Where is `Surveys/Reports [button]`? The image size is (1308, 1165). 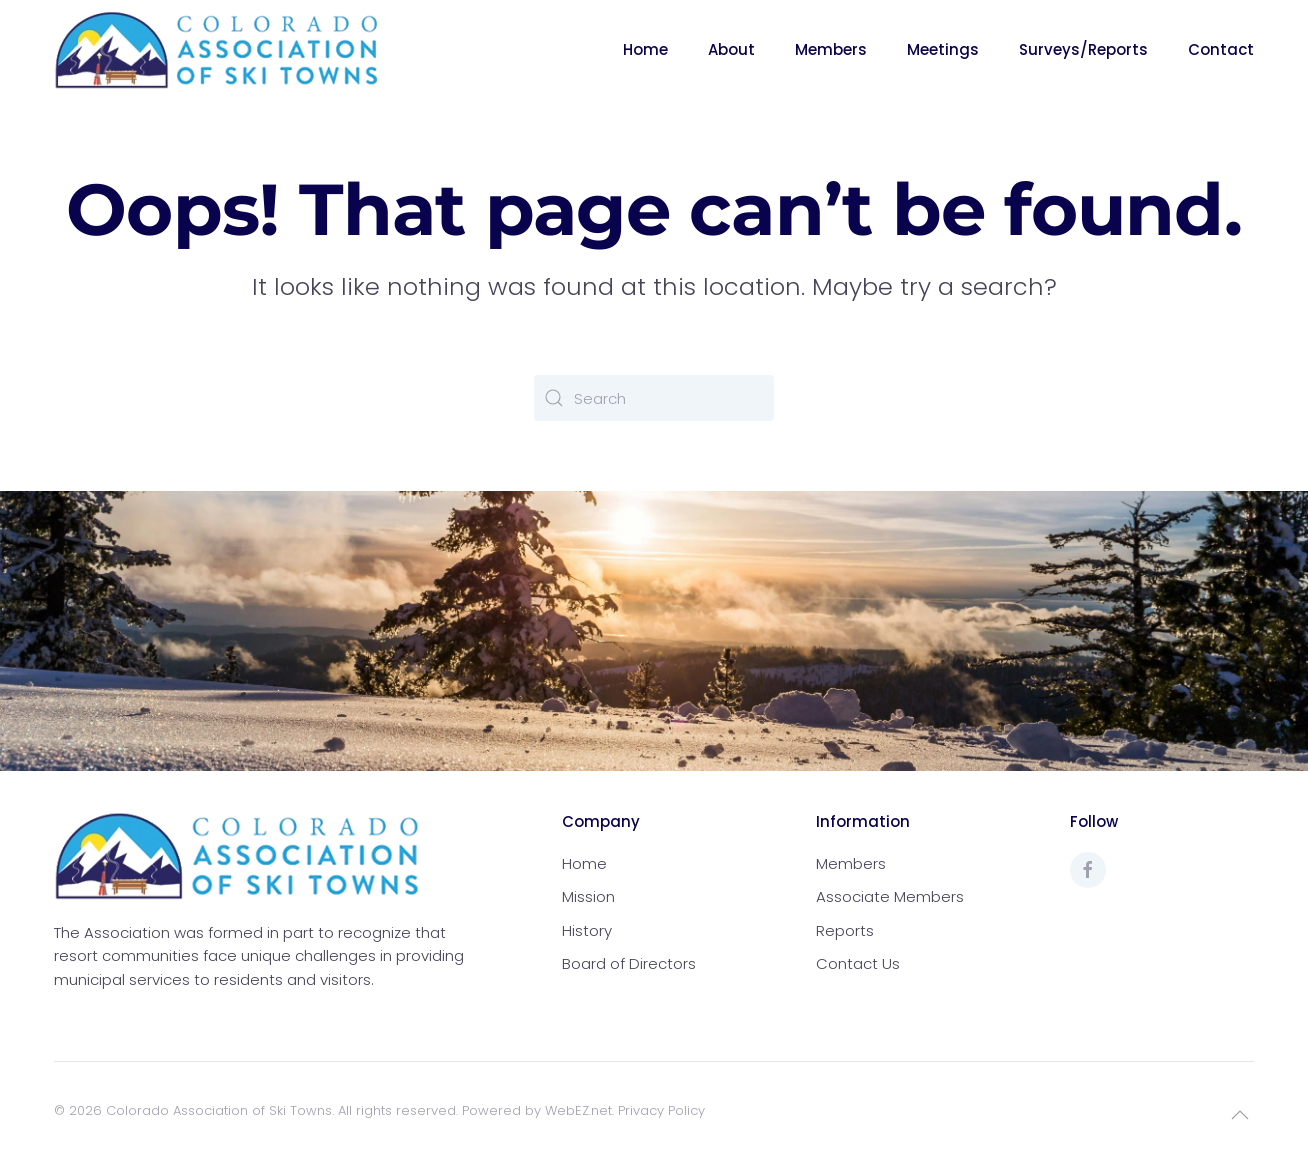
Surveys/Reports [button] is located at coordinates (1083, 49).